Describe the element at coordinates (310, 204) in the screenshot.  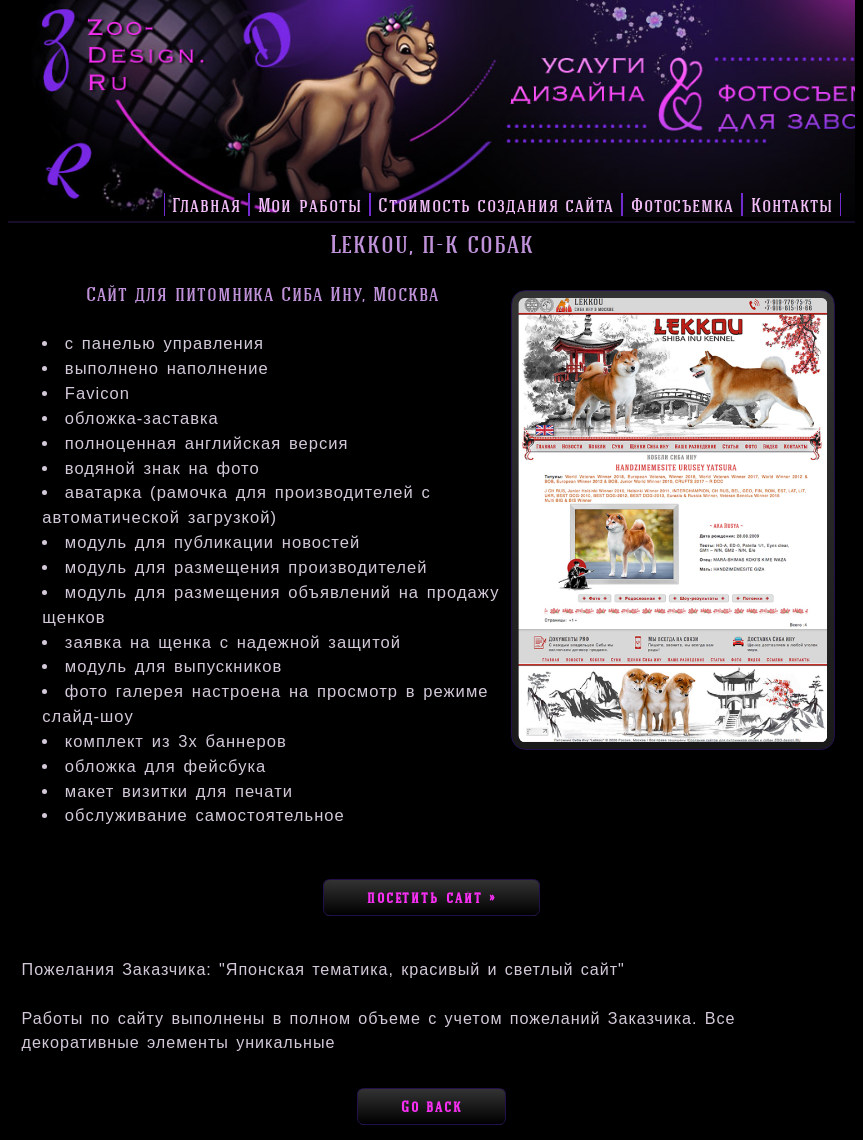
I see `Мои работы` at that location.